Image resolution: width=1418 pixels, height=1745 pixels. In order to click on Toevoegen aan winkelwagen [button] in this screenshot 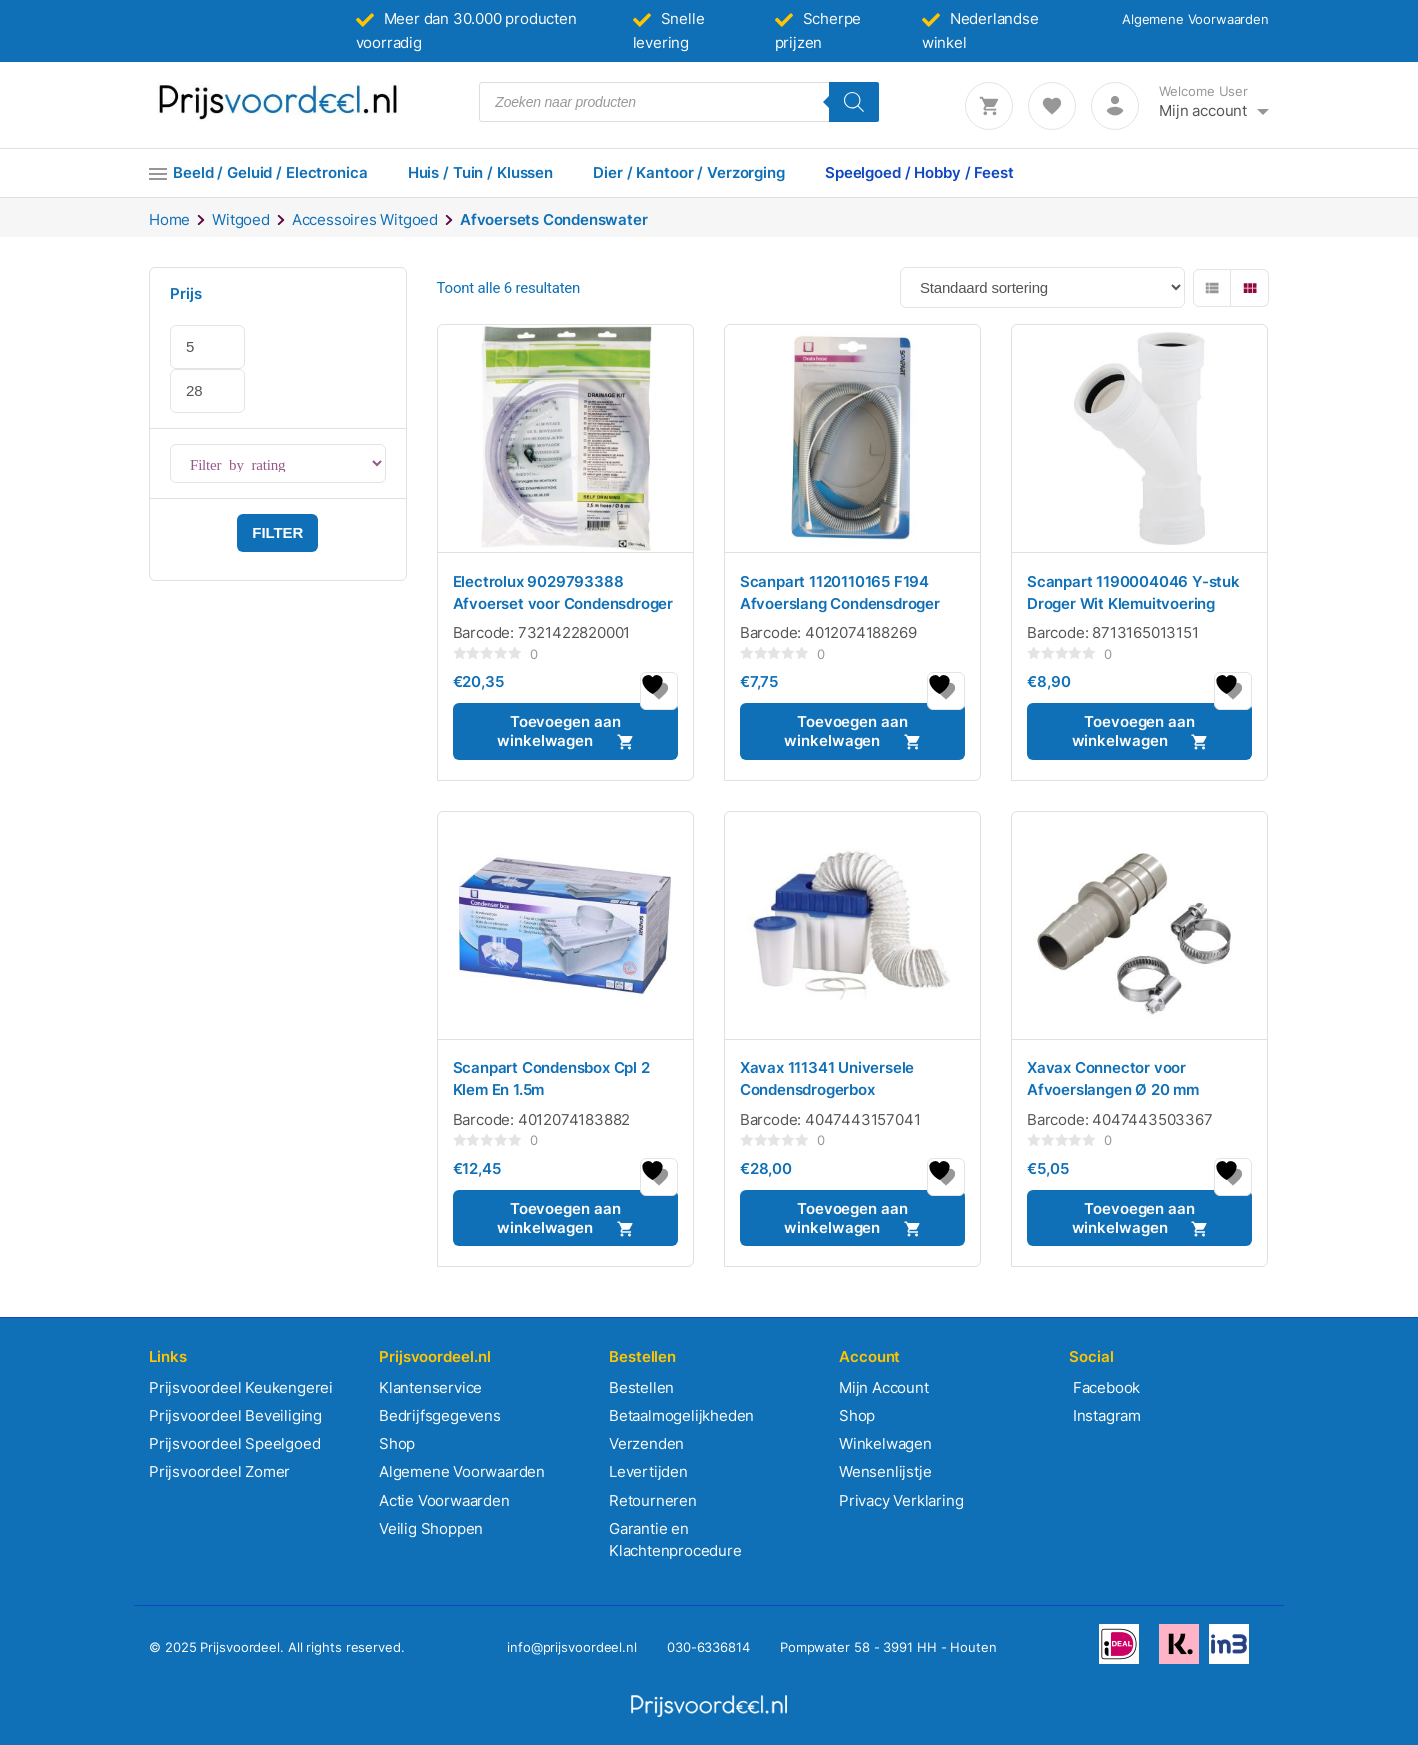, I will do `click(558, 731)`.